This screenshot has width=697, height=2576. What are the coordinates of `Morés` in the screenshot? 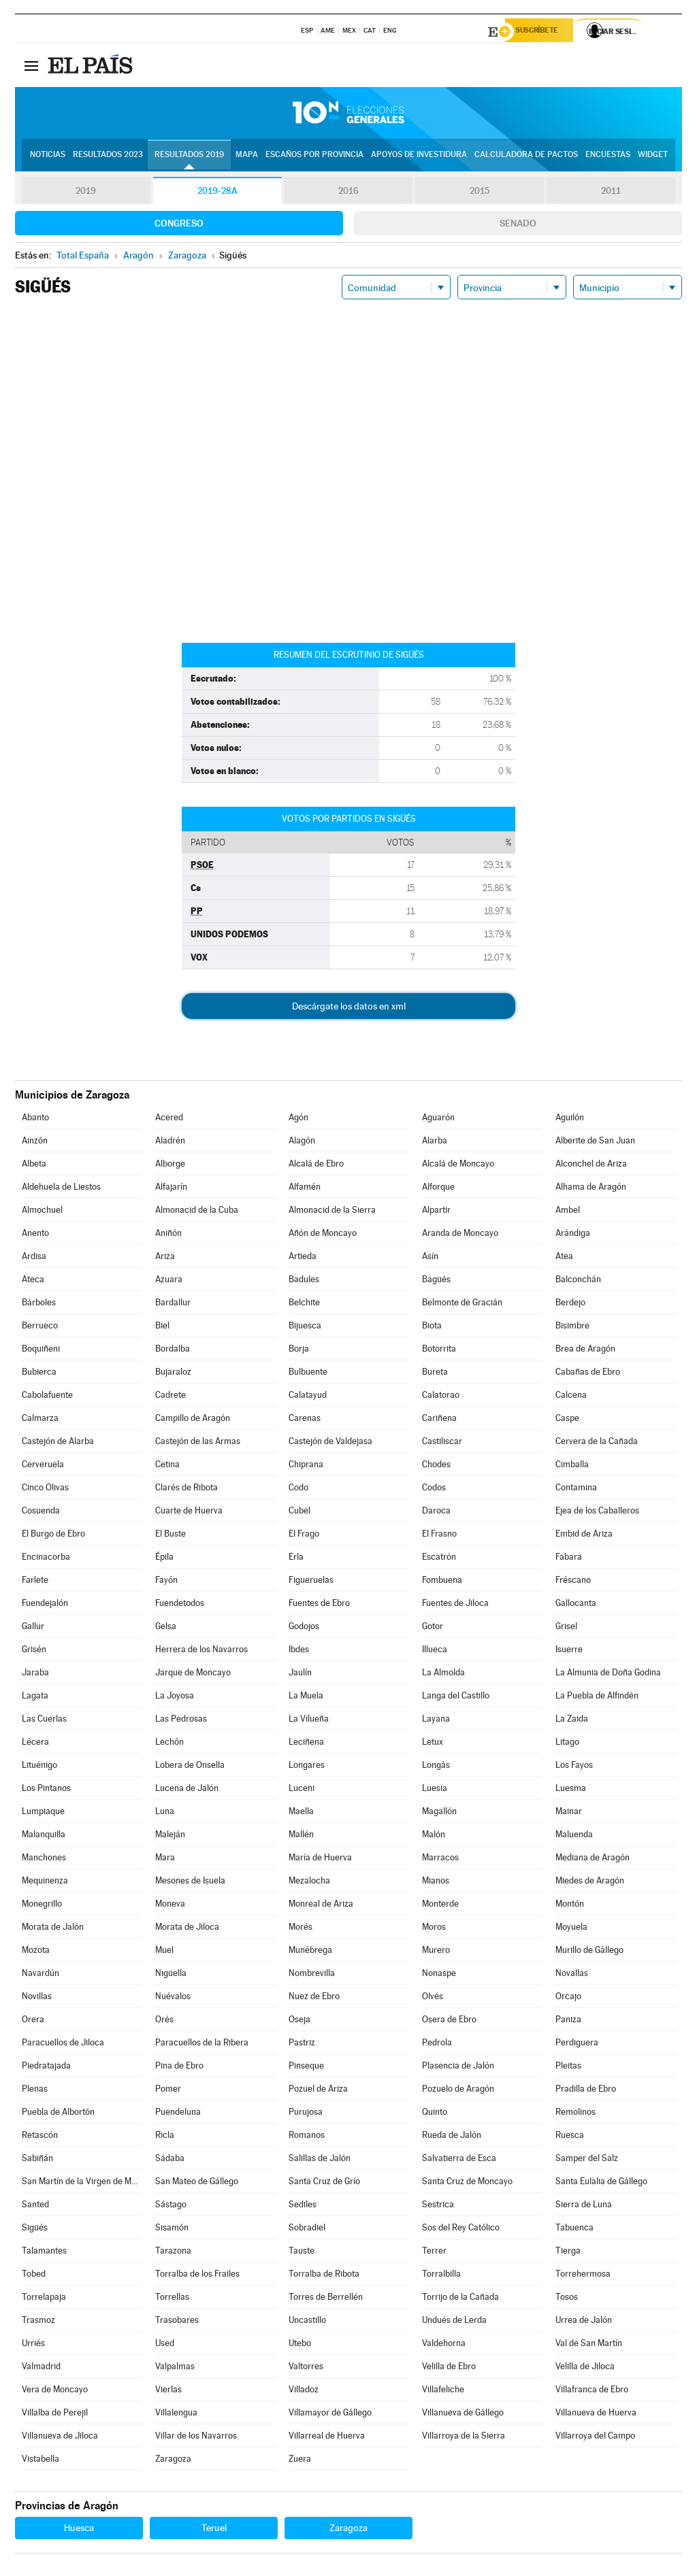 It's located at (300, 1929).